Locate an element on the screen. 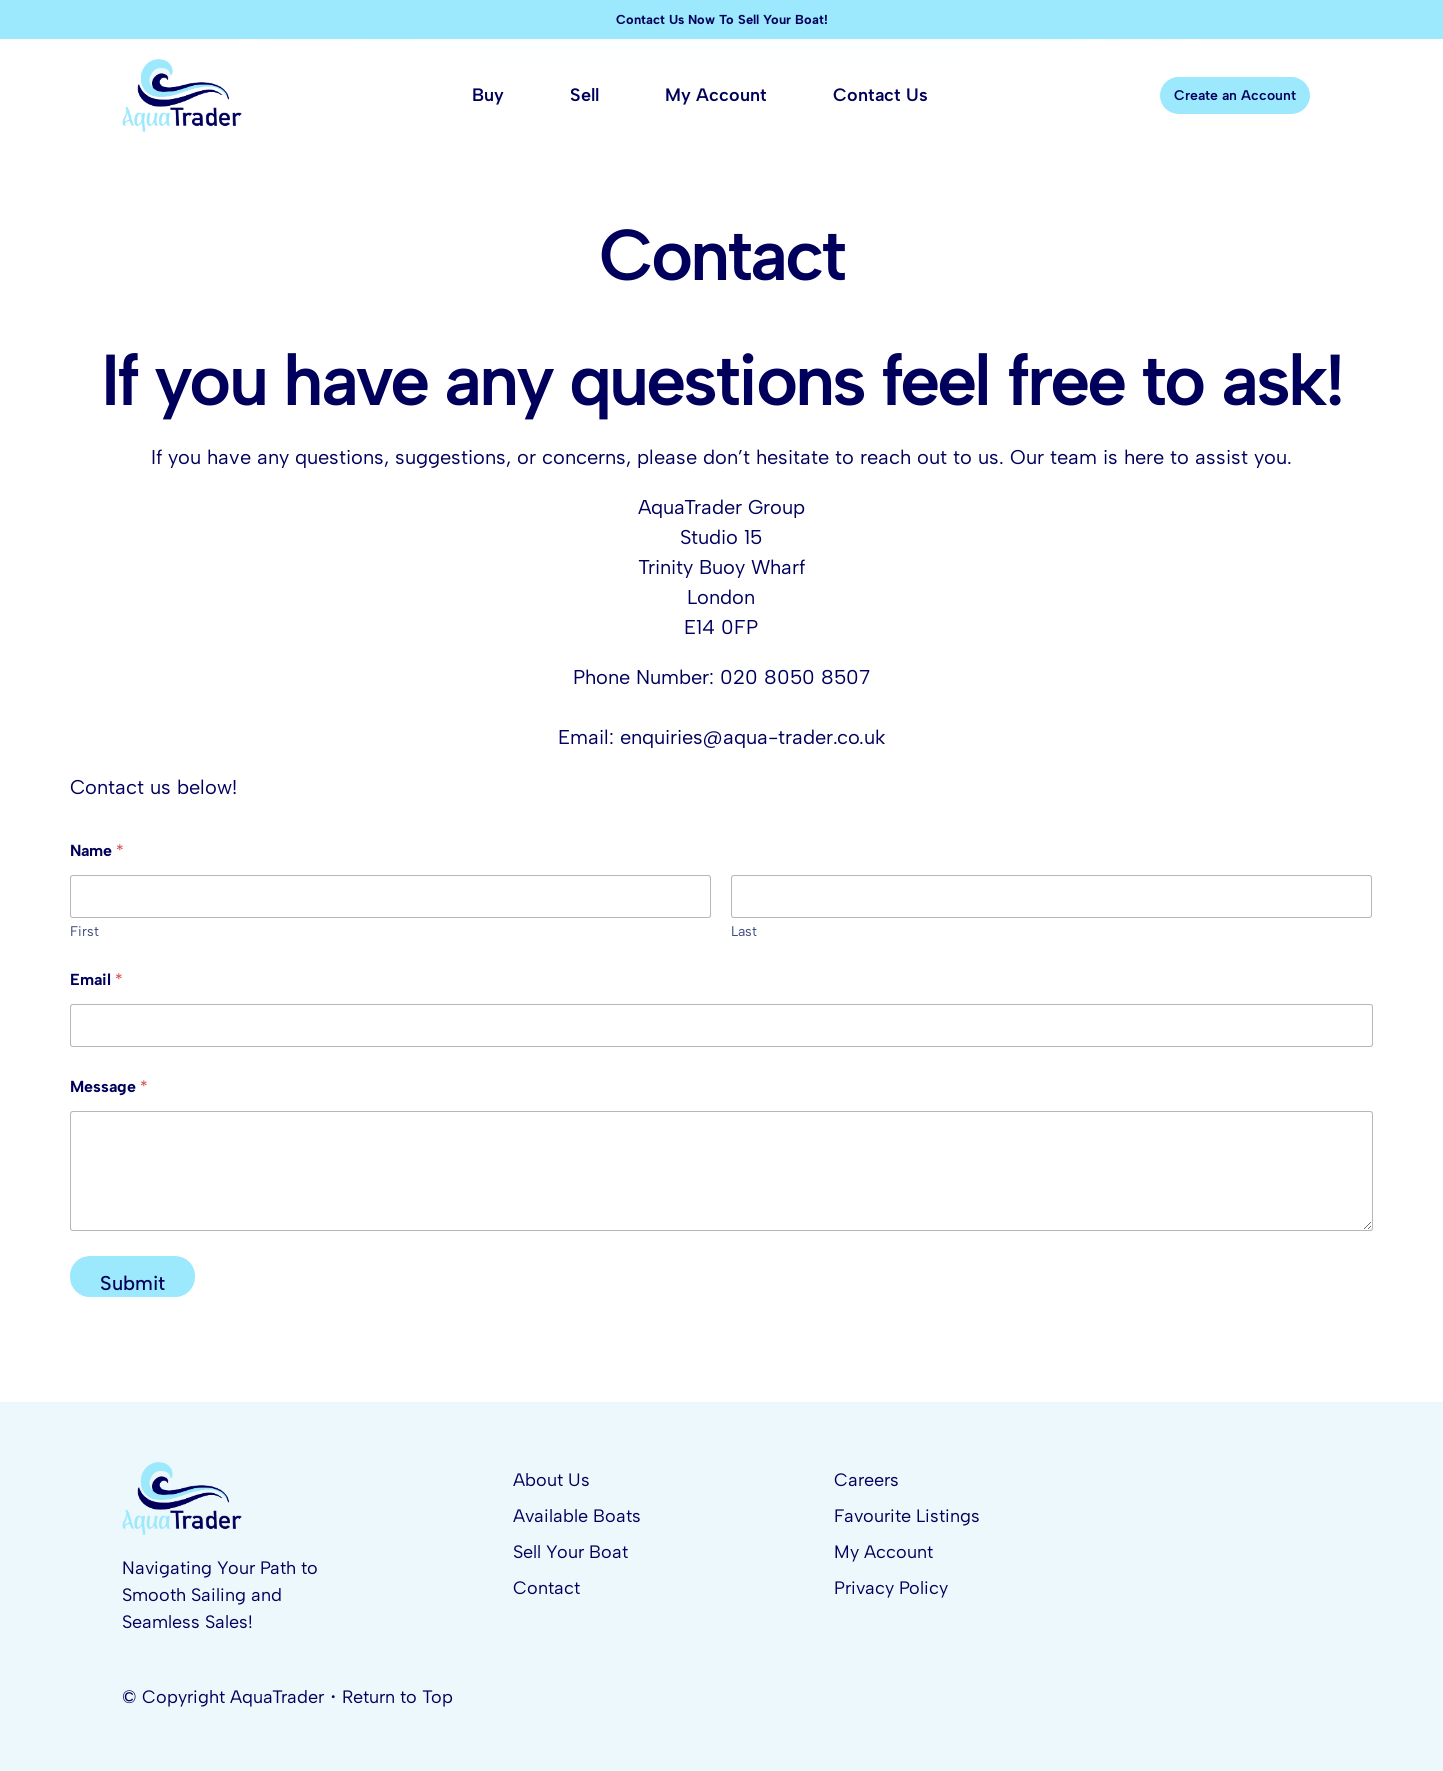 This screenshot has height=1771, width=1443. Create an Account is located at coordinates (1235, 95).